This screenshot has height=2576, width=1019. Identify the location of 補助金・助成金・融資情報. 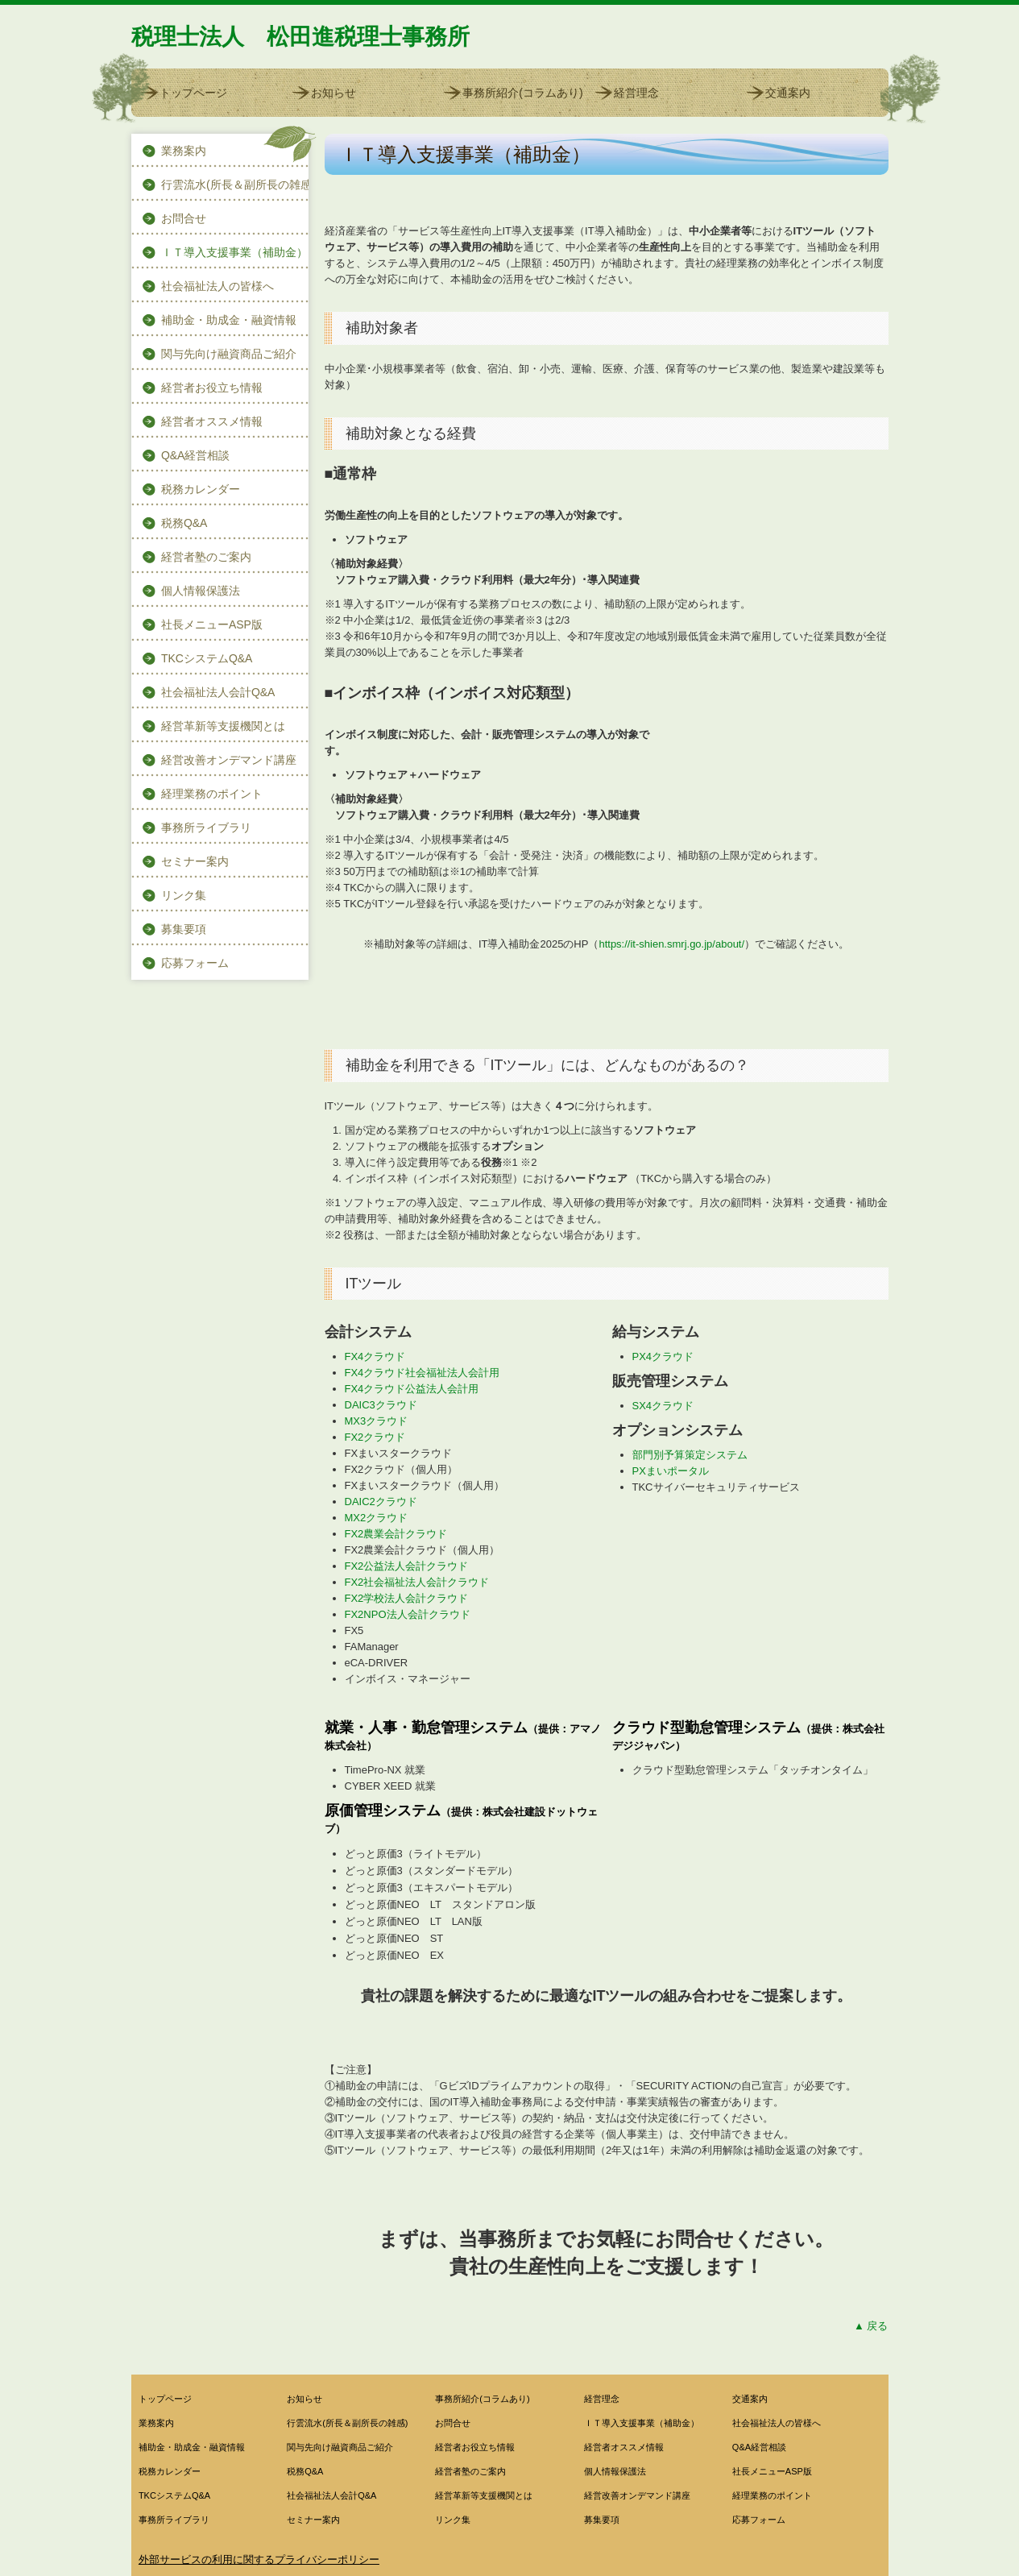
(228, 319).